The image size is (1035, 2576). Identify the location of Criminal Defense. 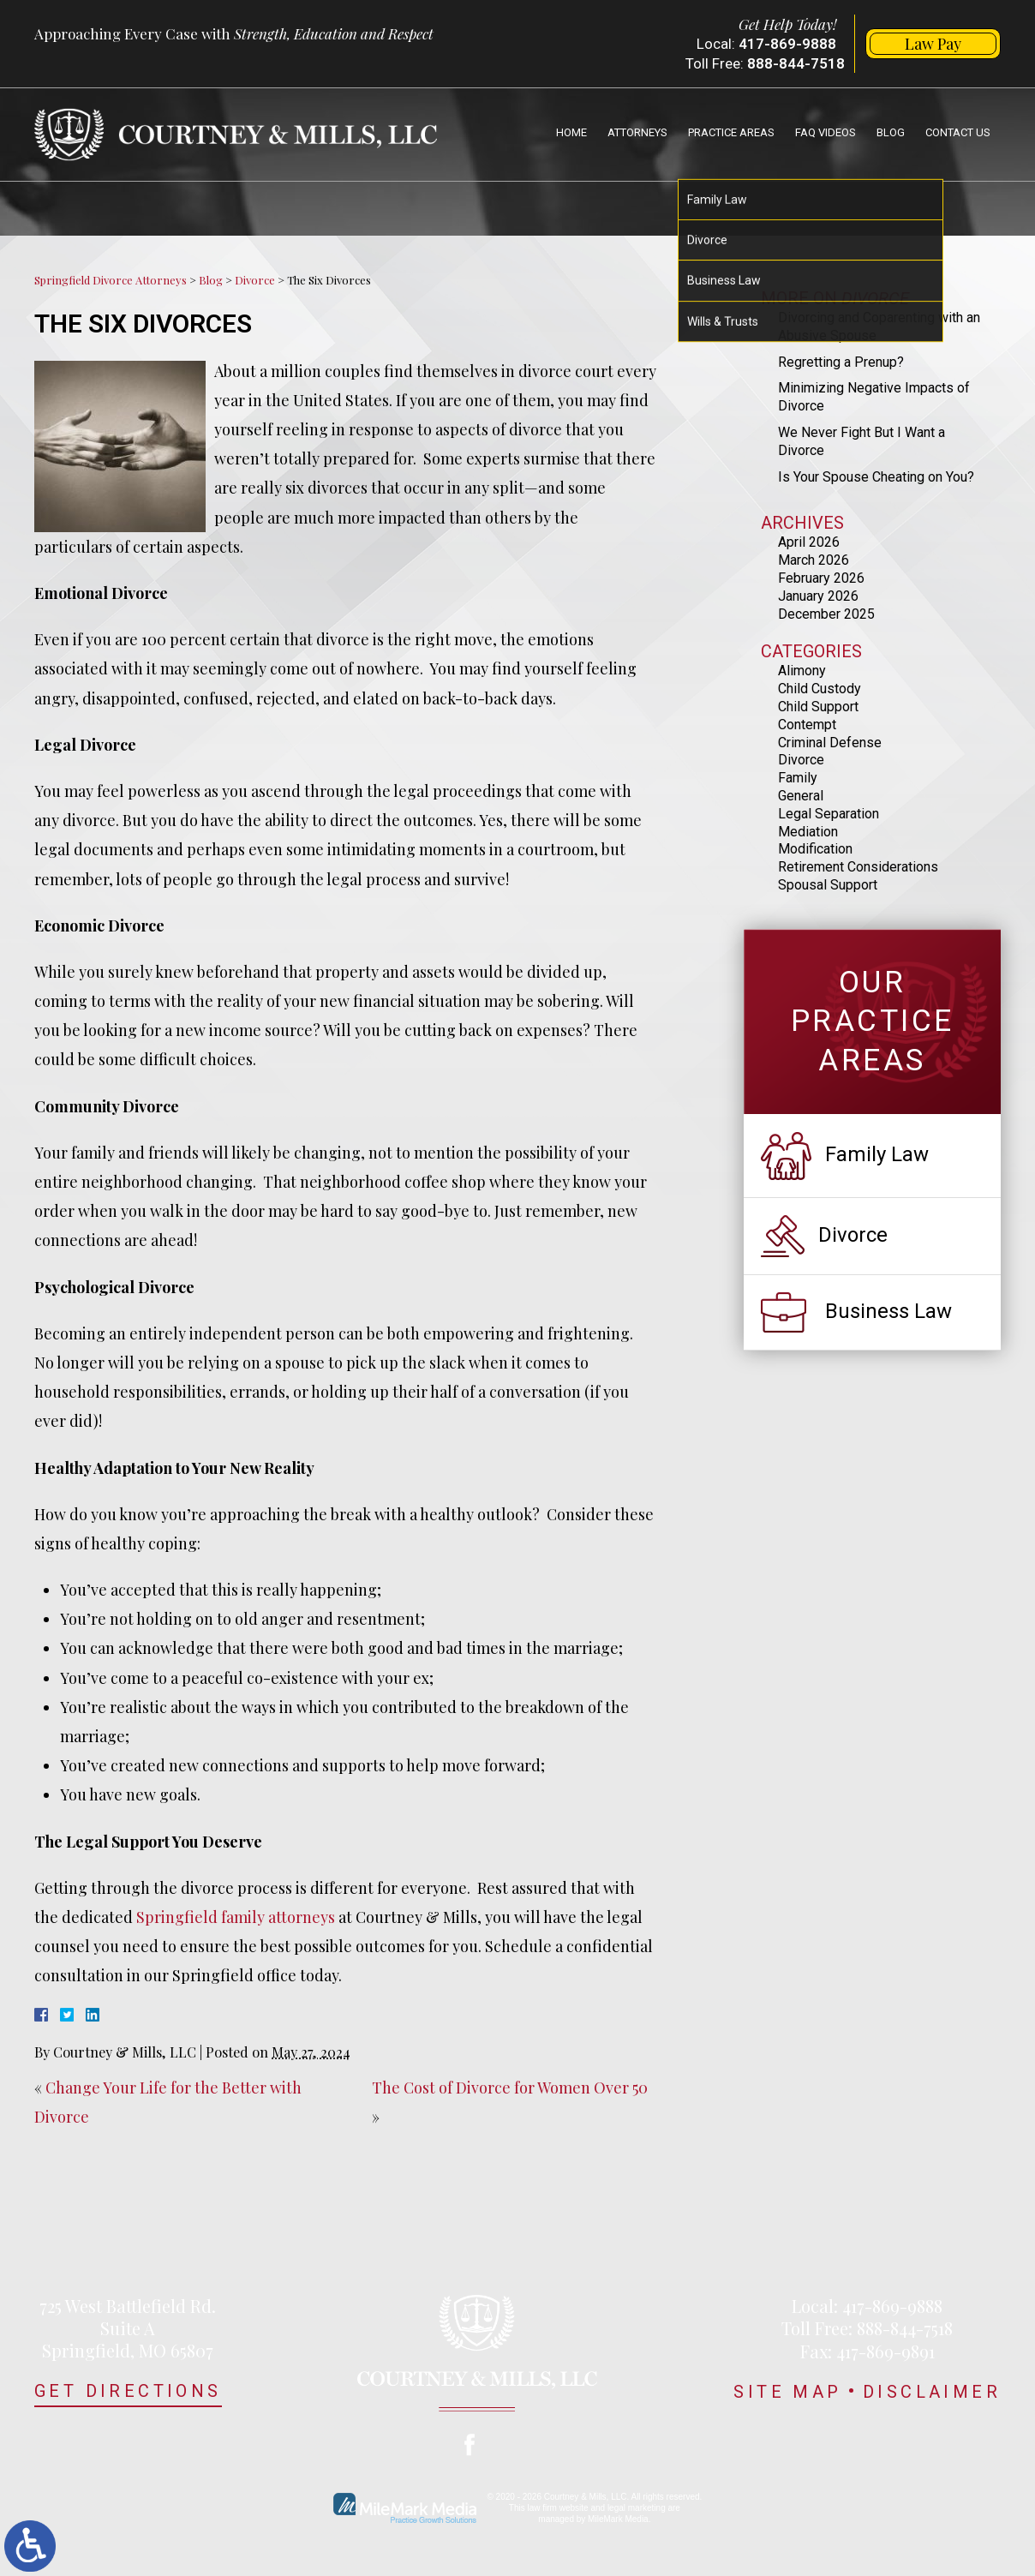
(830, 742).